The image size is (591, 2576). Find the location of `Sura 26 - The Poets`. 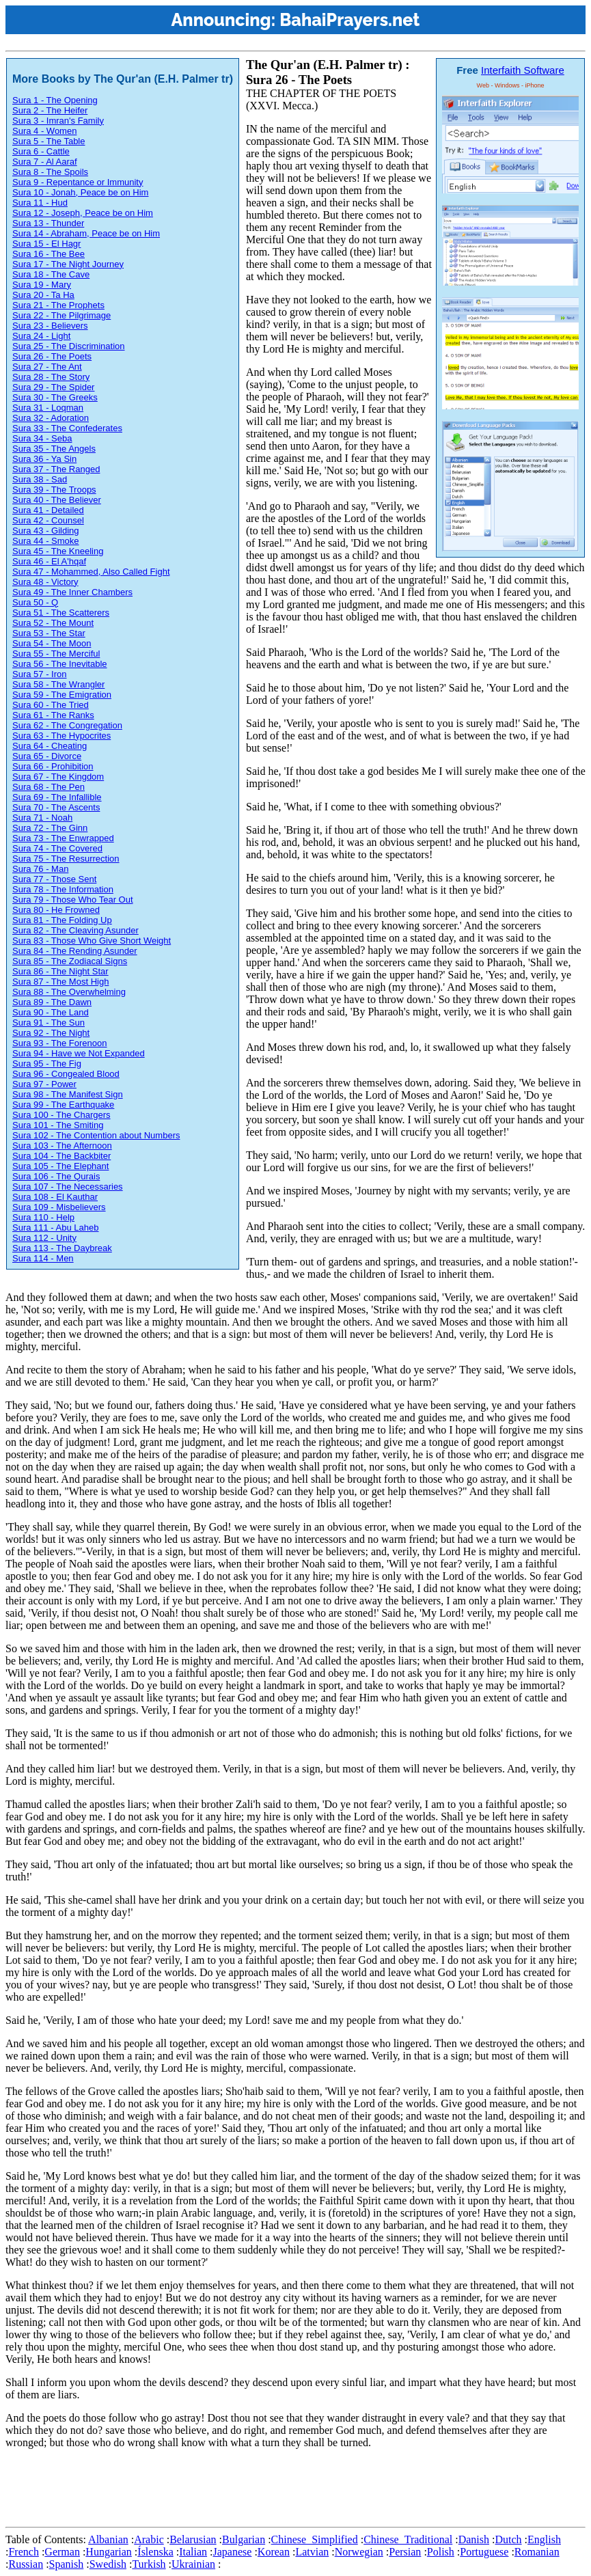

Sura 26 - The Poets is located at coordinates (52, 356).